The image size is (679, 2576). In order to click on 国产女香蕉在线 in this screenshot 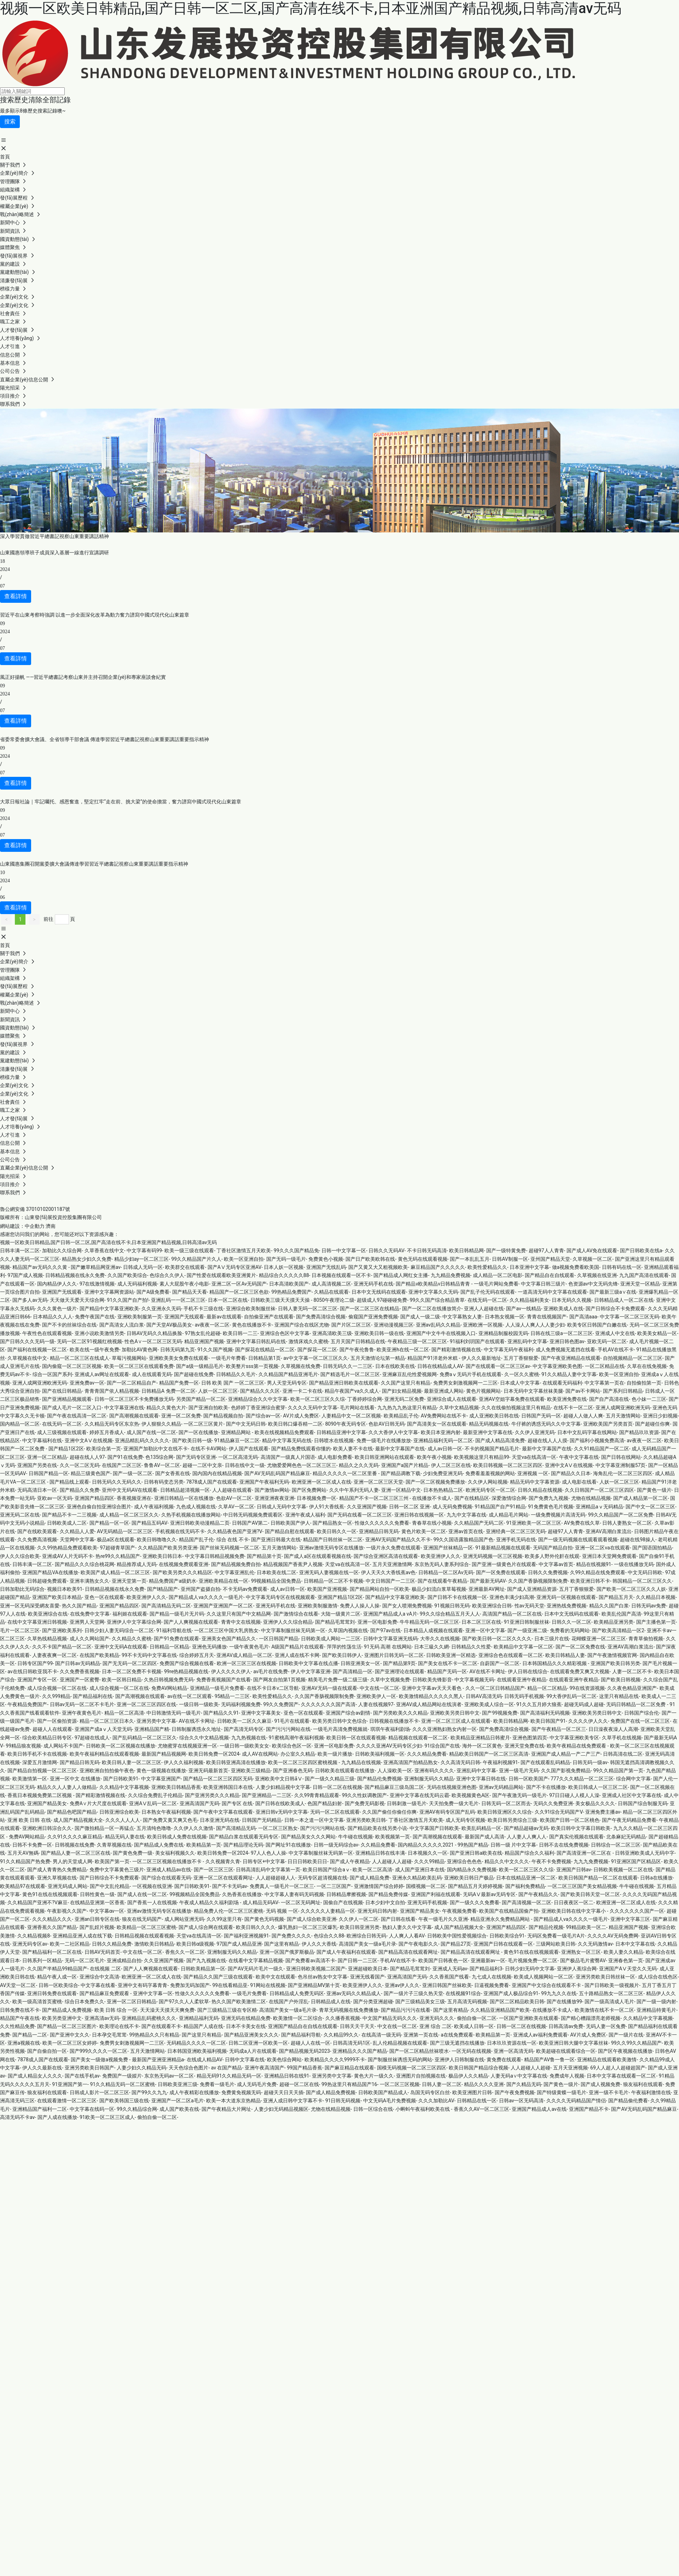, I will do `click(172, 1473)`.